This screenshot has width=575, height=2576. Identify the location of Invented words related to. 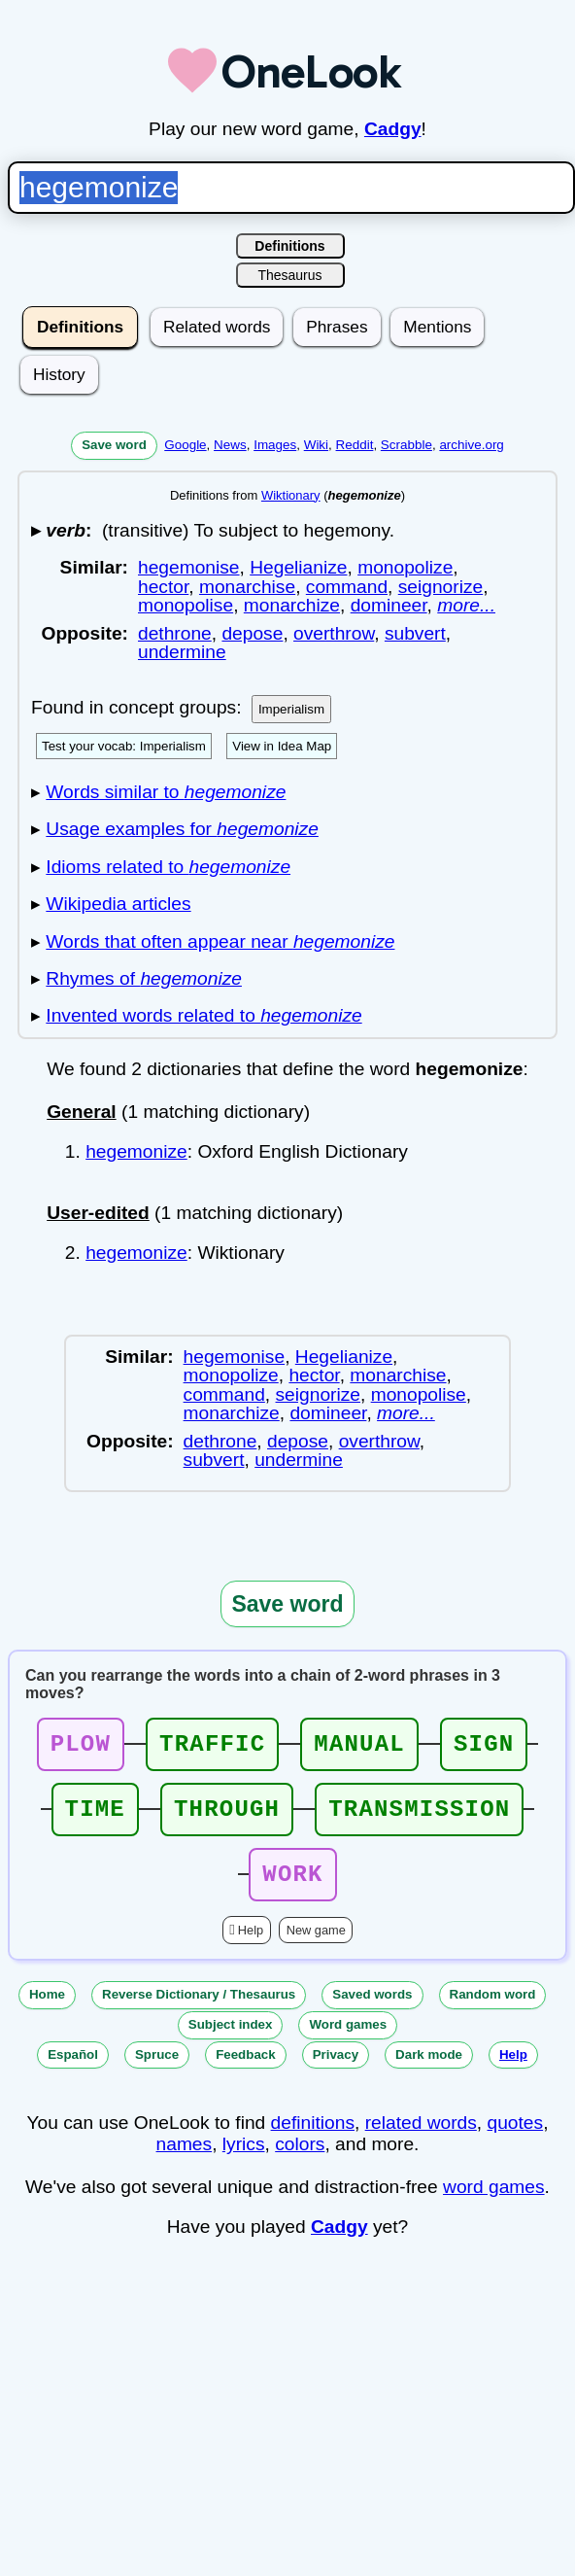
(203, 1015).